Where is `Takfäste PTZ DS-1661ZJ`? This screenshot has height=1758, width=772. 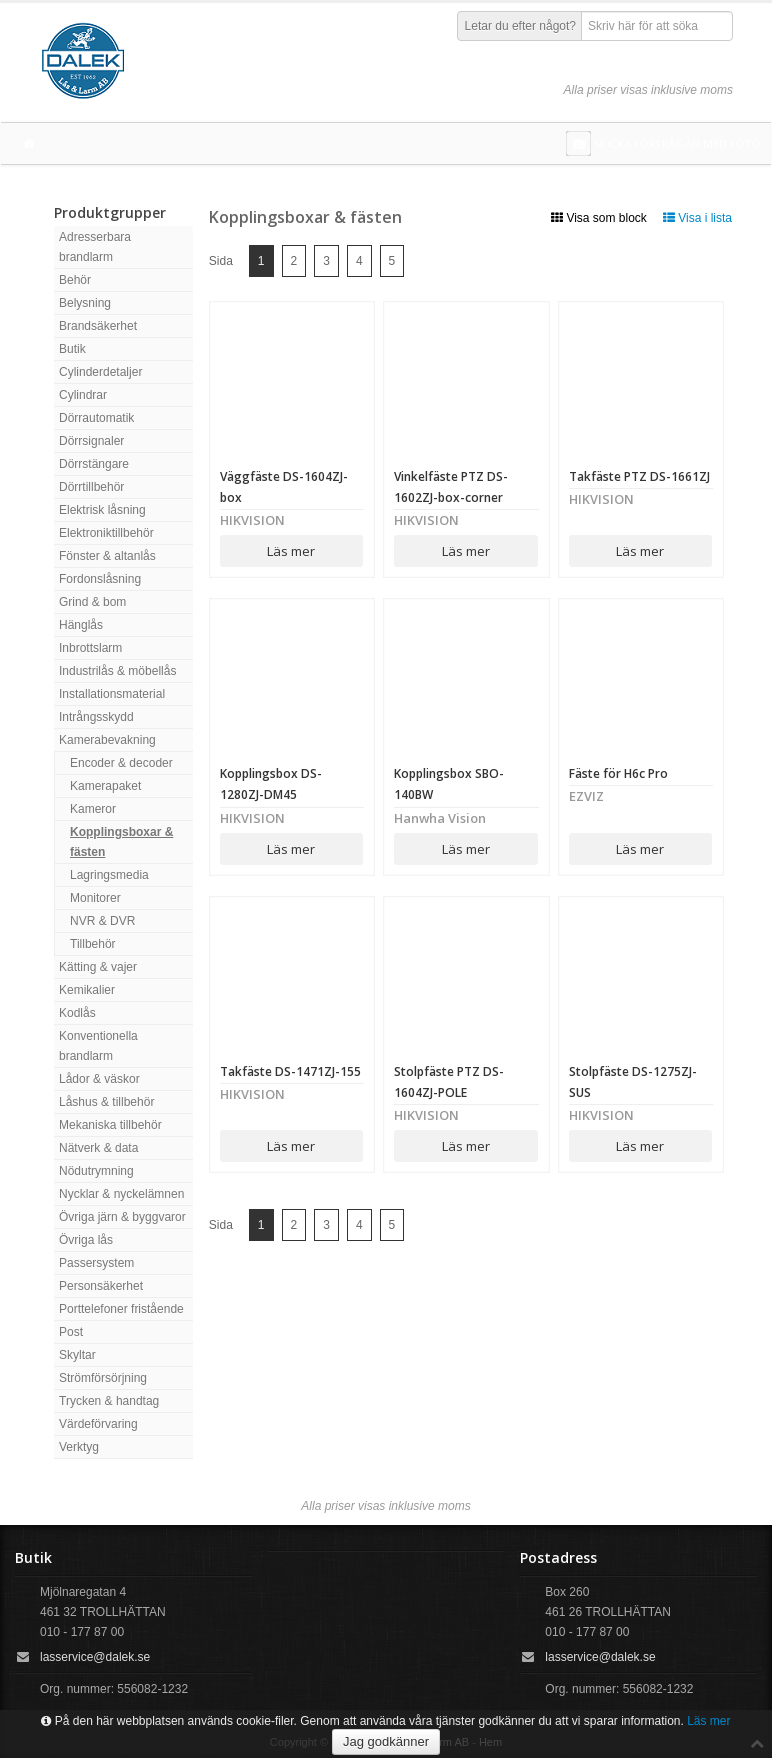 Takfäste PTZ DS-1661ZJ is located at coordinates (639, 476).